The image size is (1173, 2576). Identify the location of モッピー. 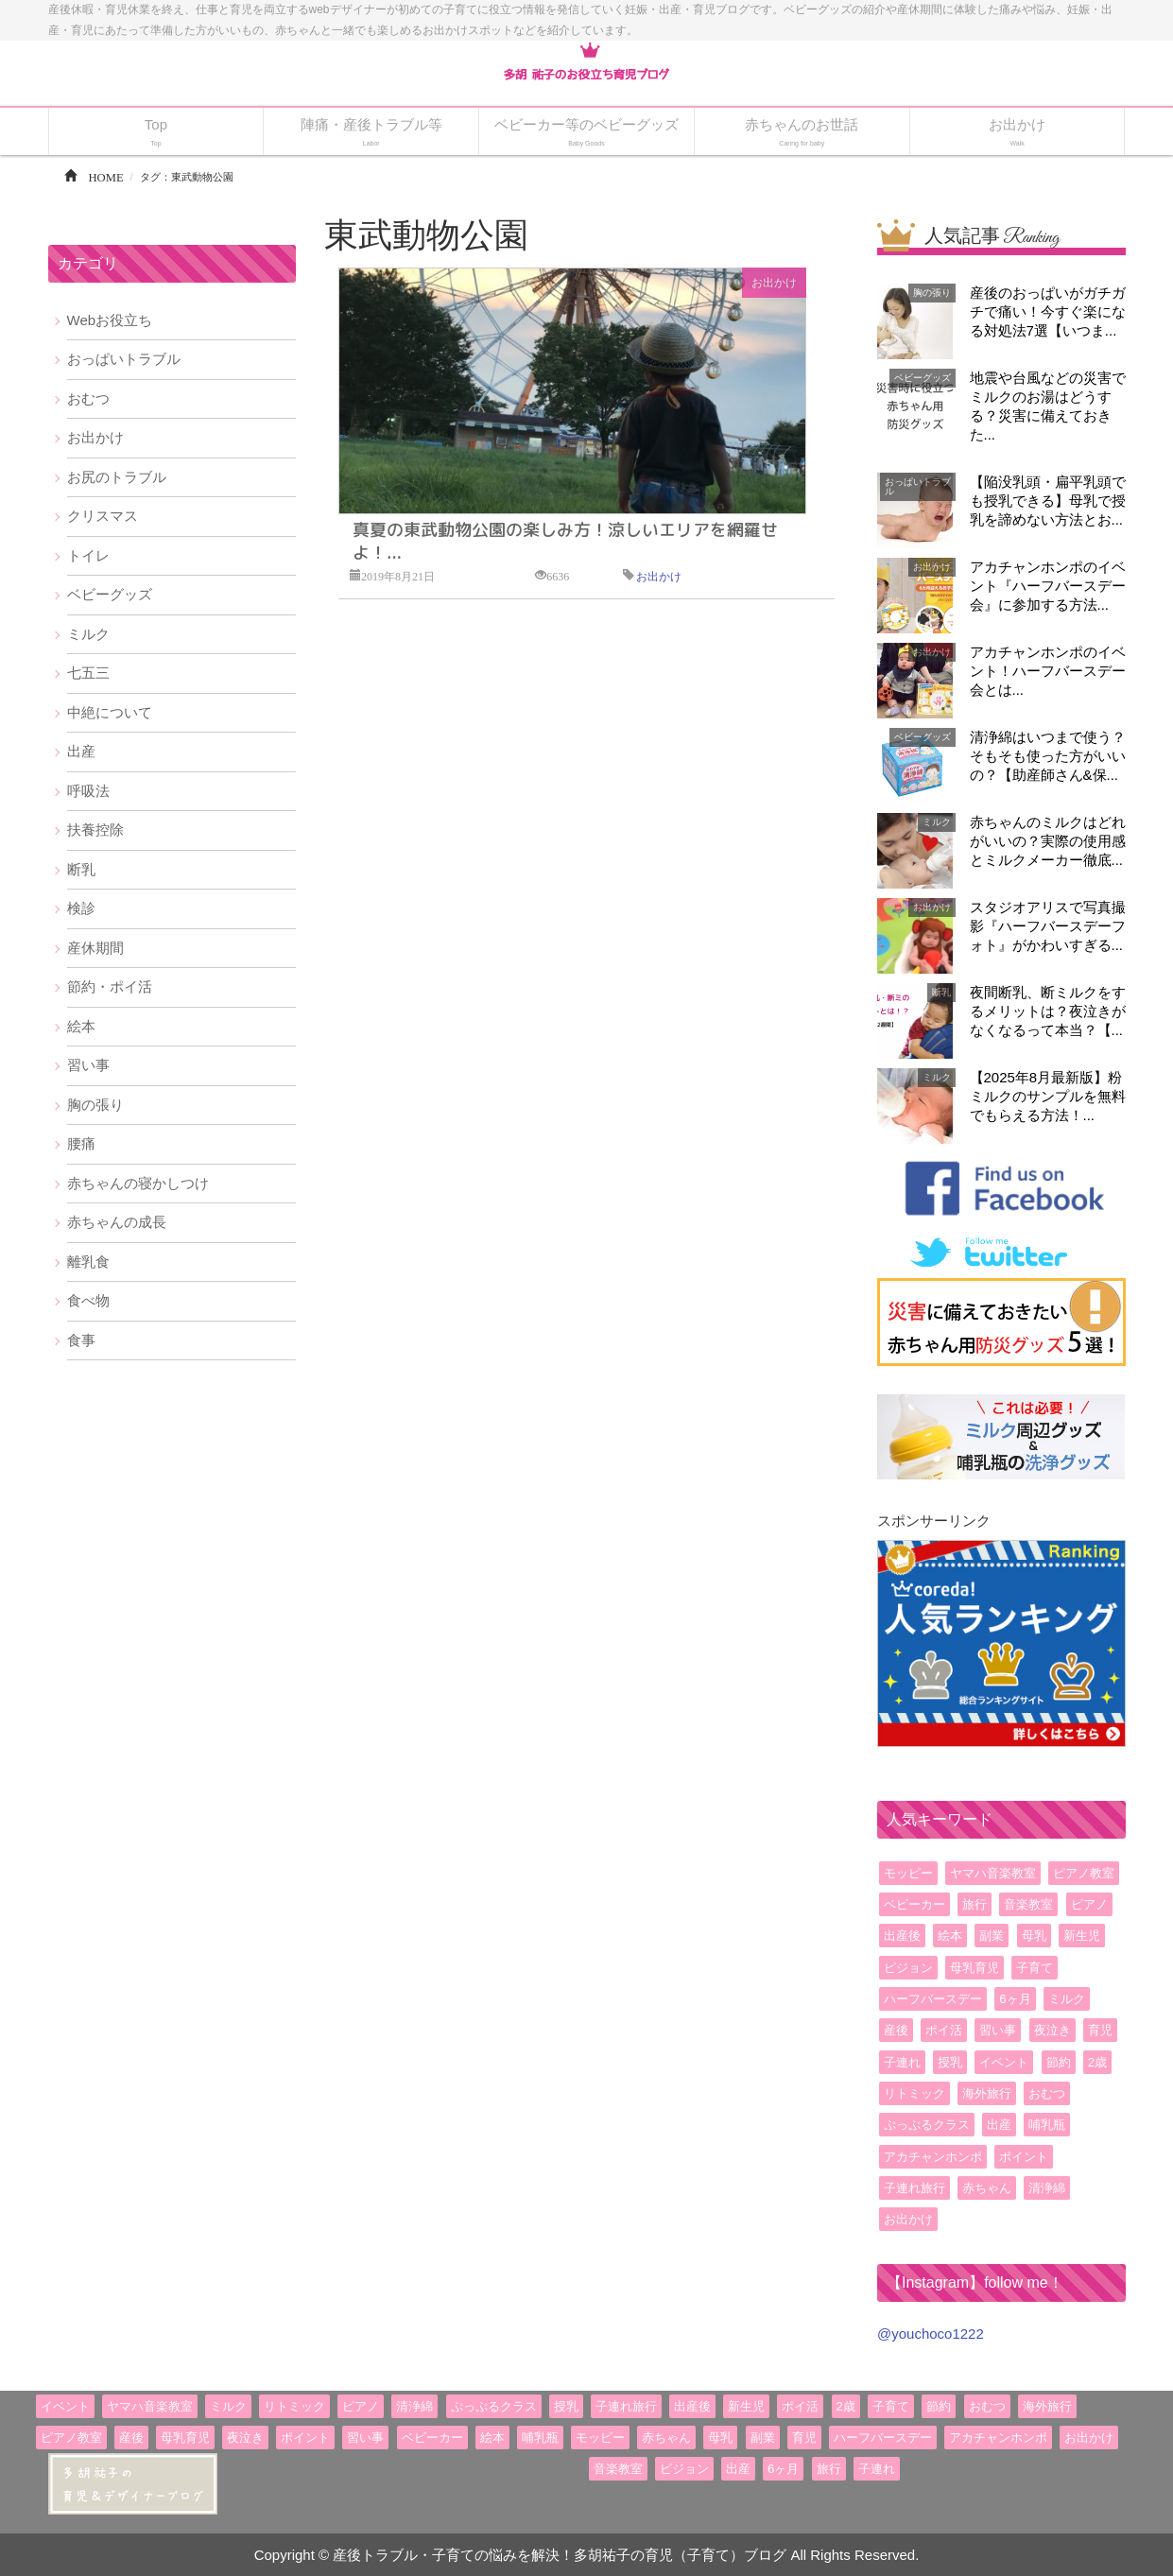
(908, 1873).